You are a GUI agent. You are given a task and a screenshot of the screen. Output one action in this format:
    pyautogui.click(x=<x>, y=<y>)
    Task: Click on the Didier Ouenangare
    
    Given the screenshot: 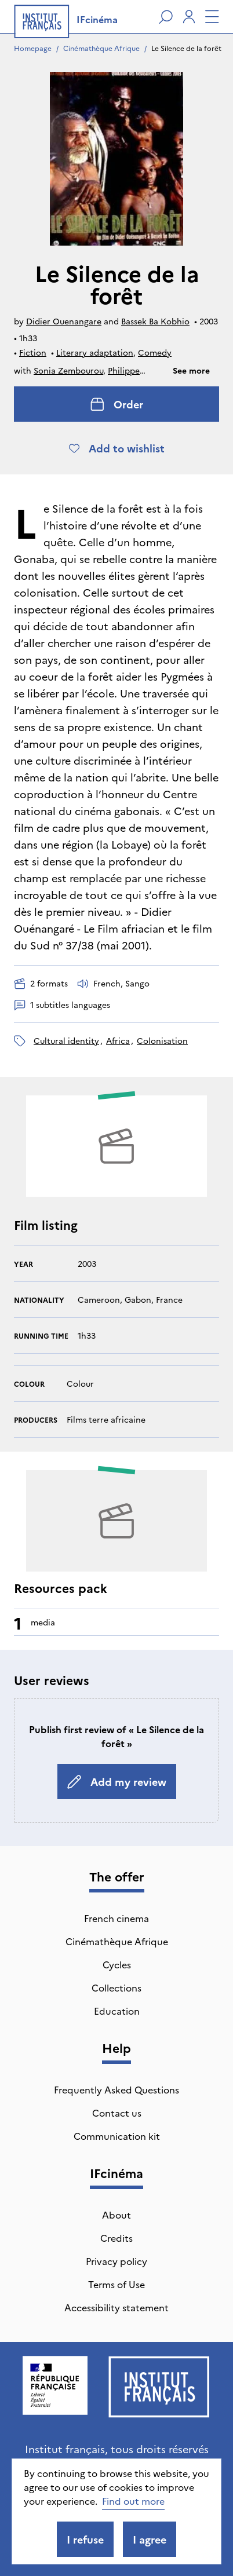 What is the action you would take?
    pyautogui.click(x=63, y=321)
    